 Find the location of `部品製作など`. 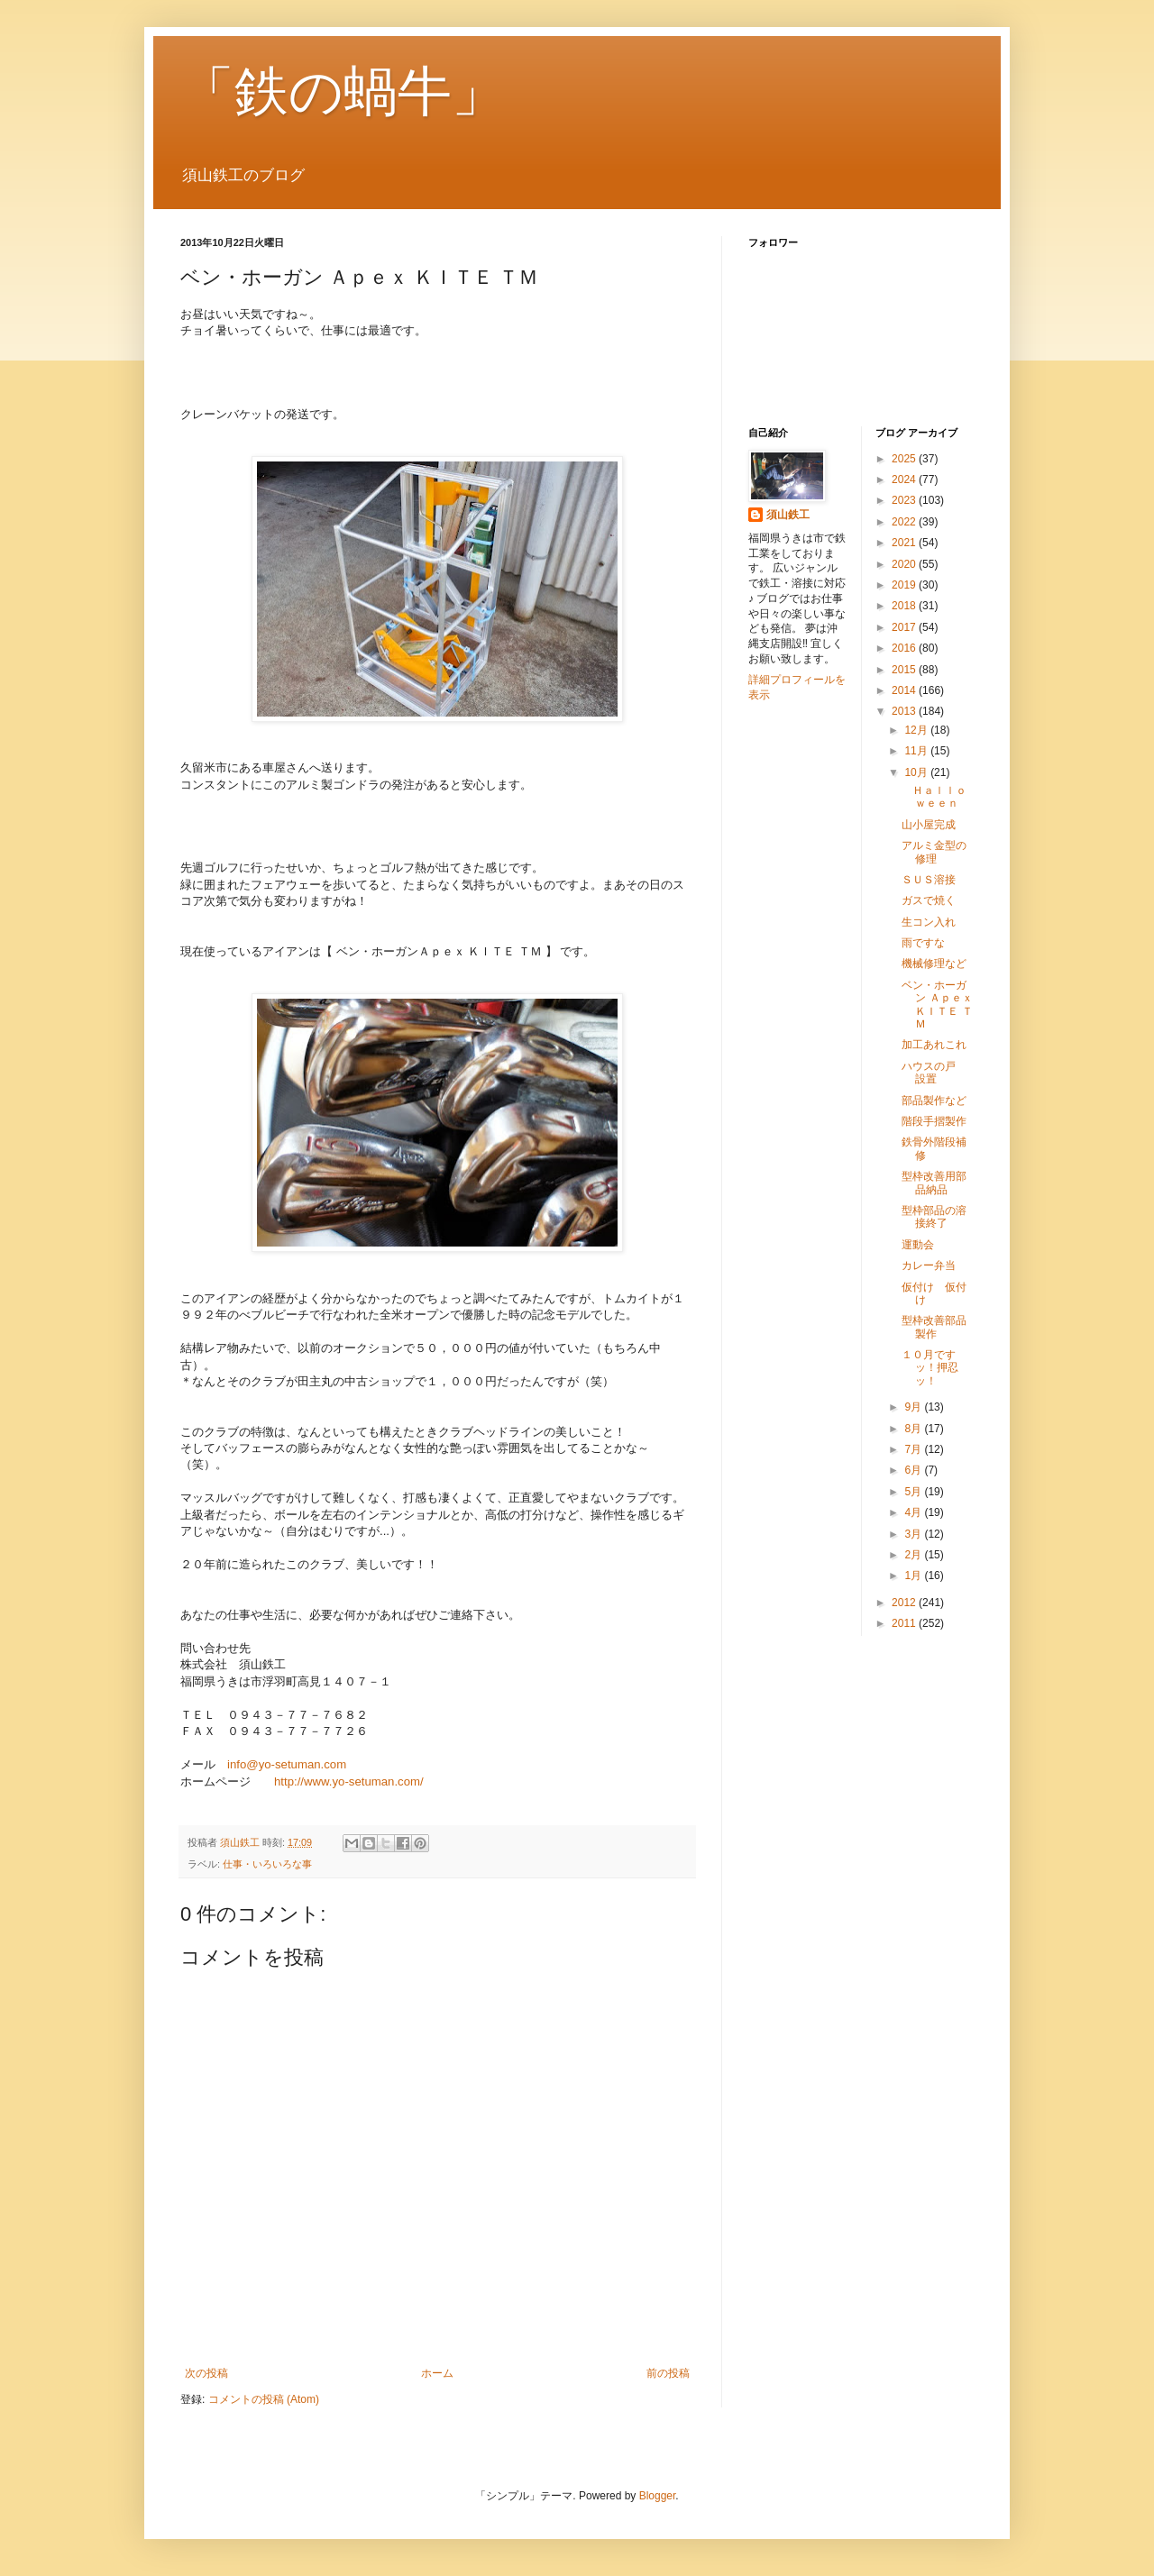

部品製作など is located at coordinates (934, 1100).